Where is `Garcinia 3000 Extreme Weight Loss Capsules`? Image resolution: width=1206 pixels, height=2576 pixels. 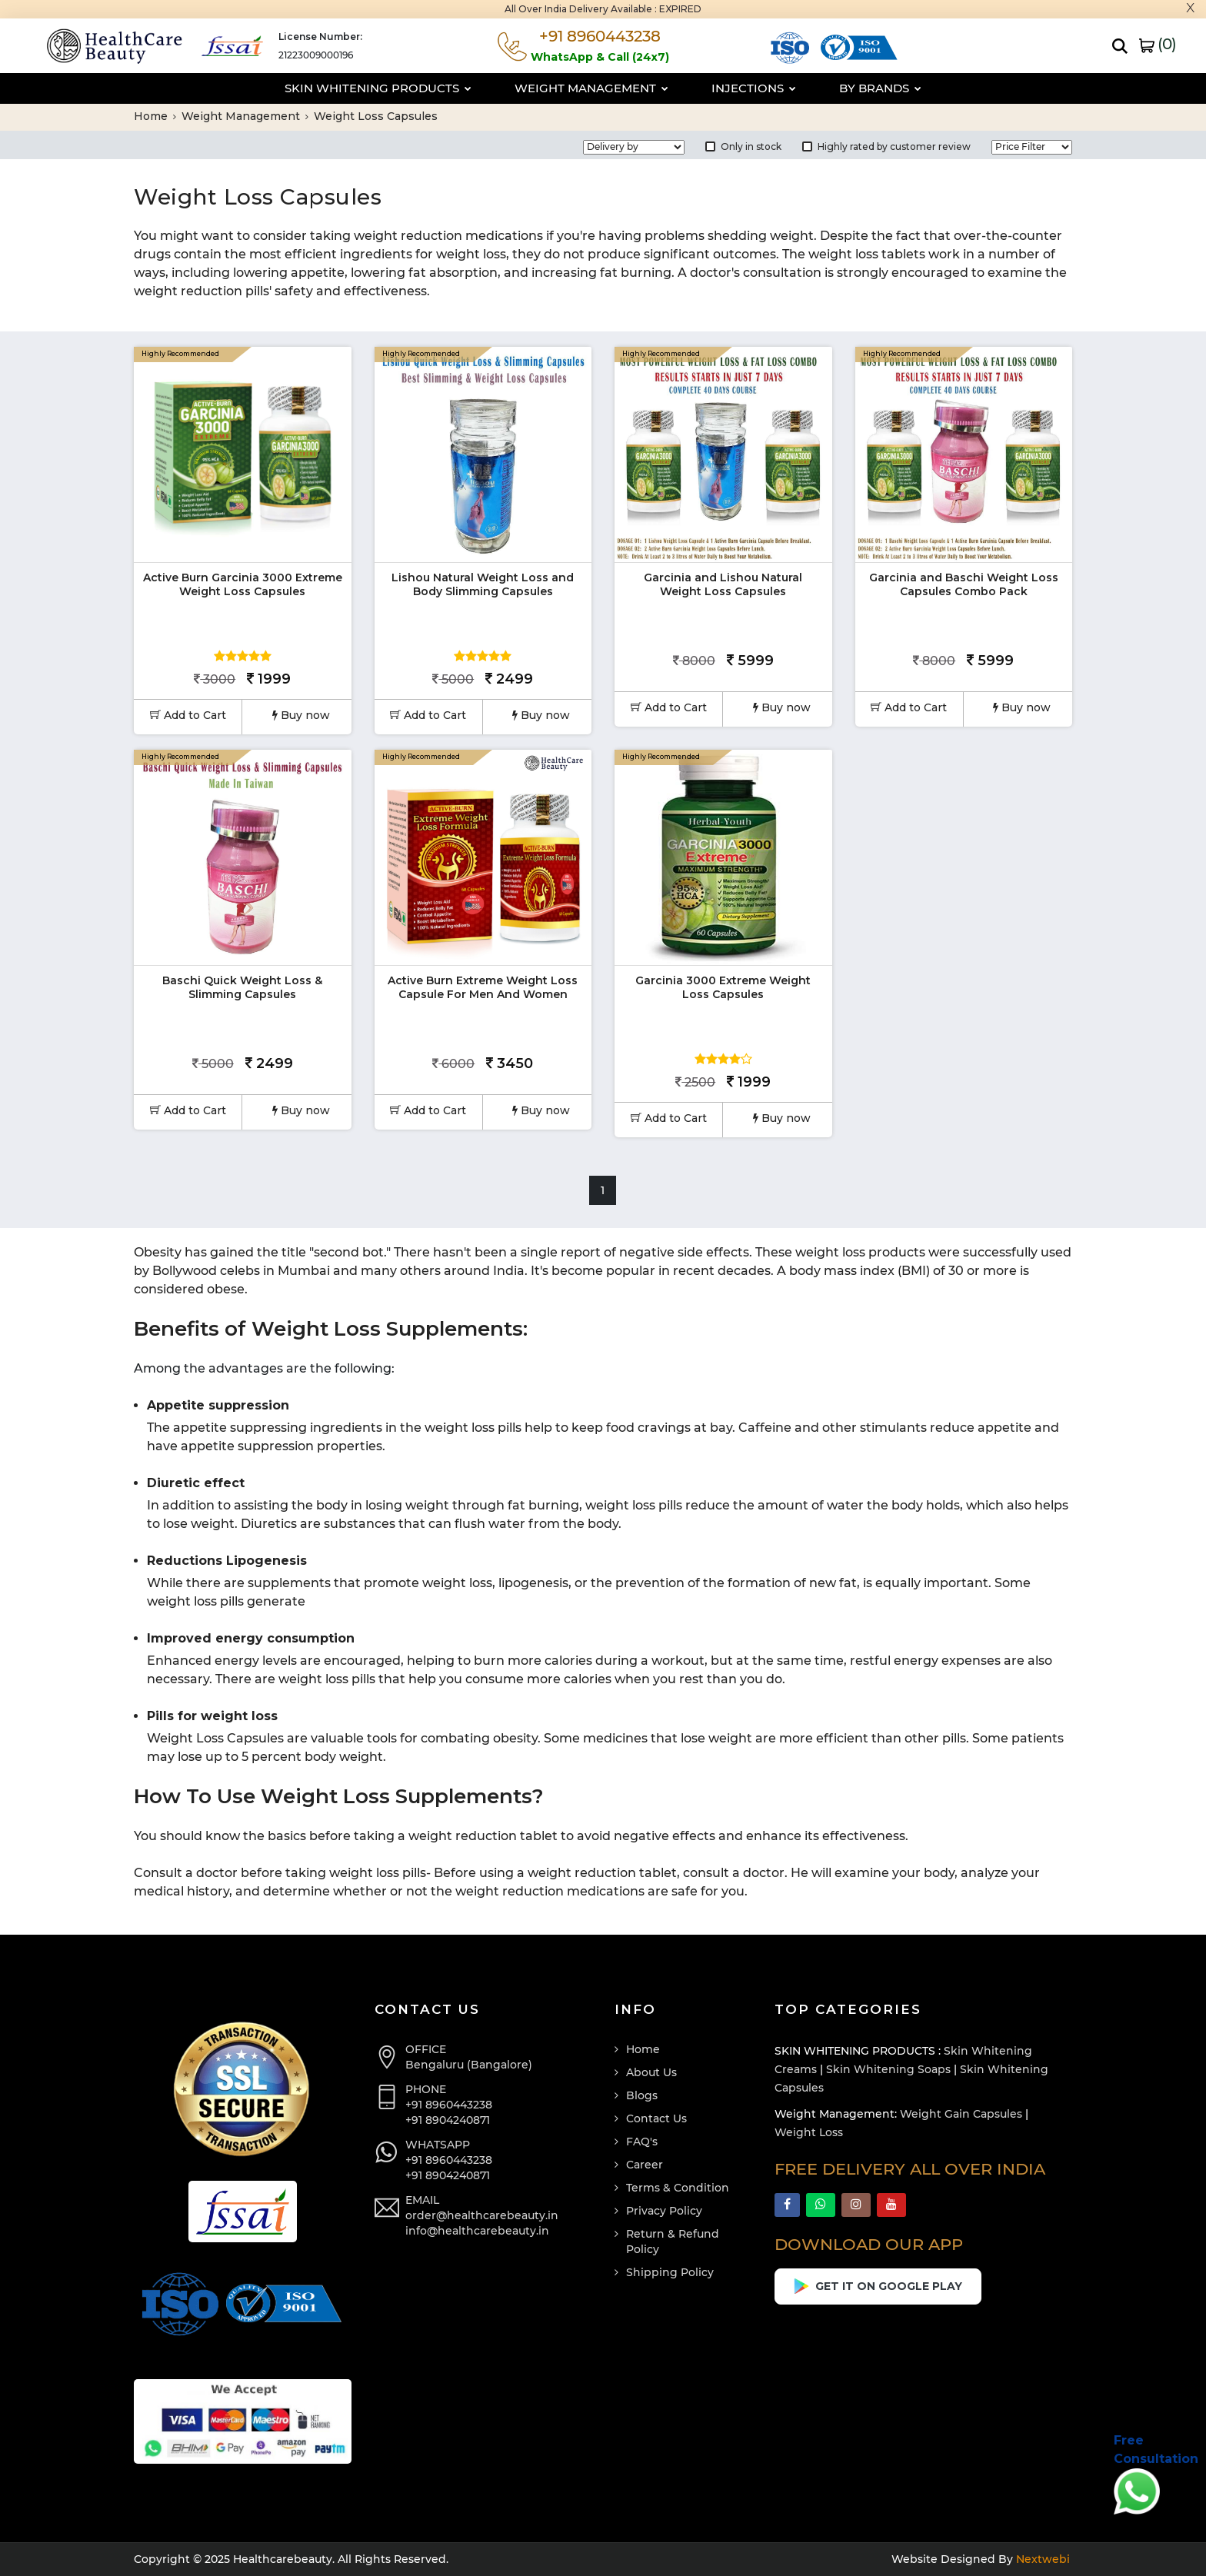
Garcinia 3000 Extreme Weight Loss Capsules is located at coordinates (723, 987).